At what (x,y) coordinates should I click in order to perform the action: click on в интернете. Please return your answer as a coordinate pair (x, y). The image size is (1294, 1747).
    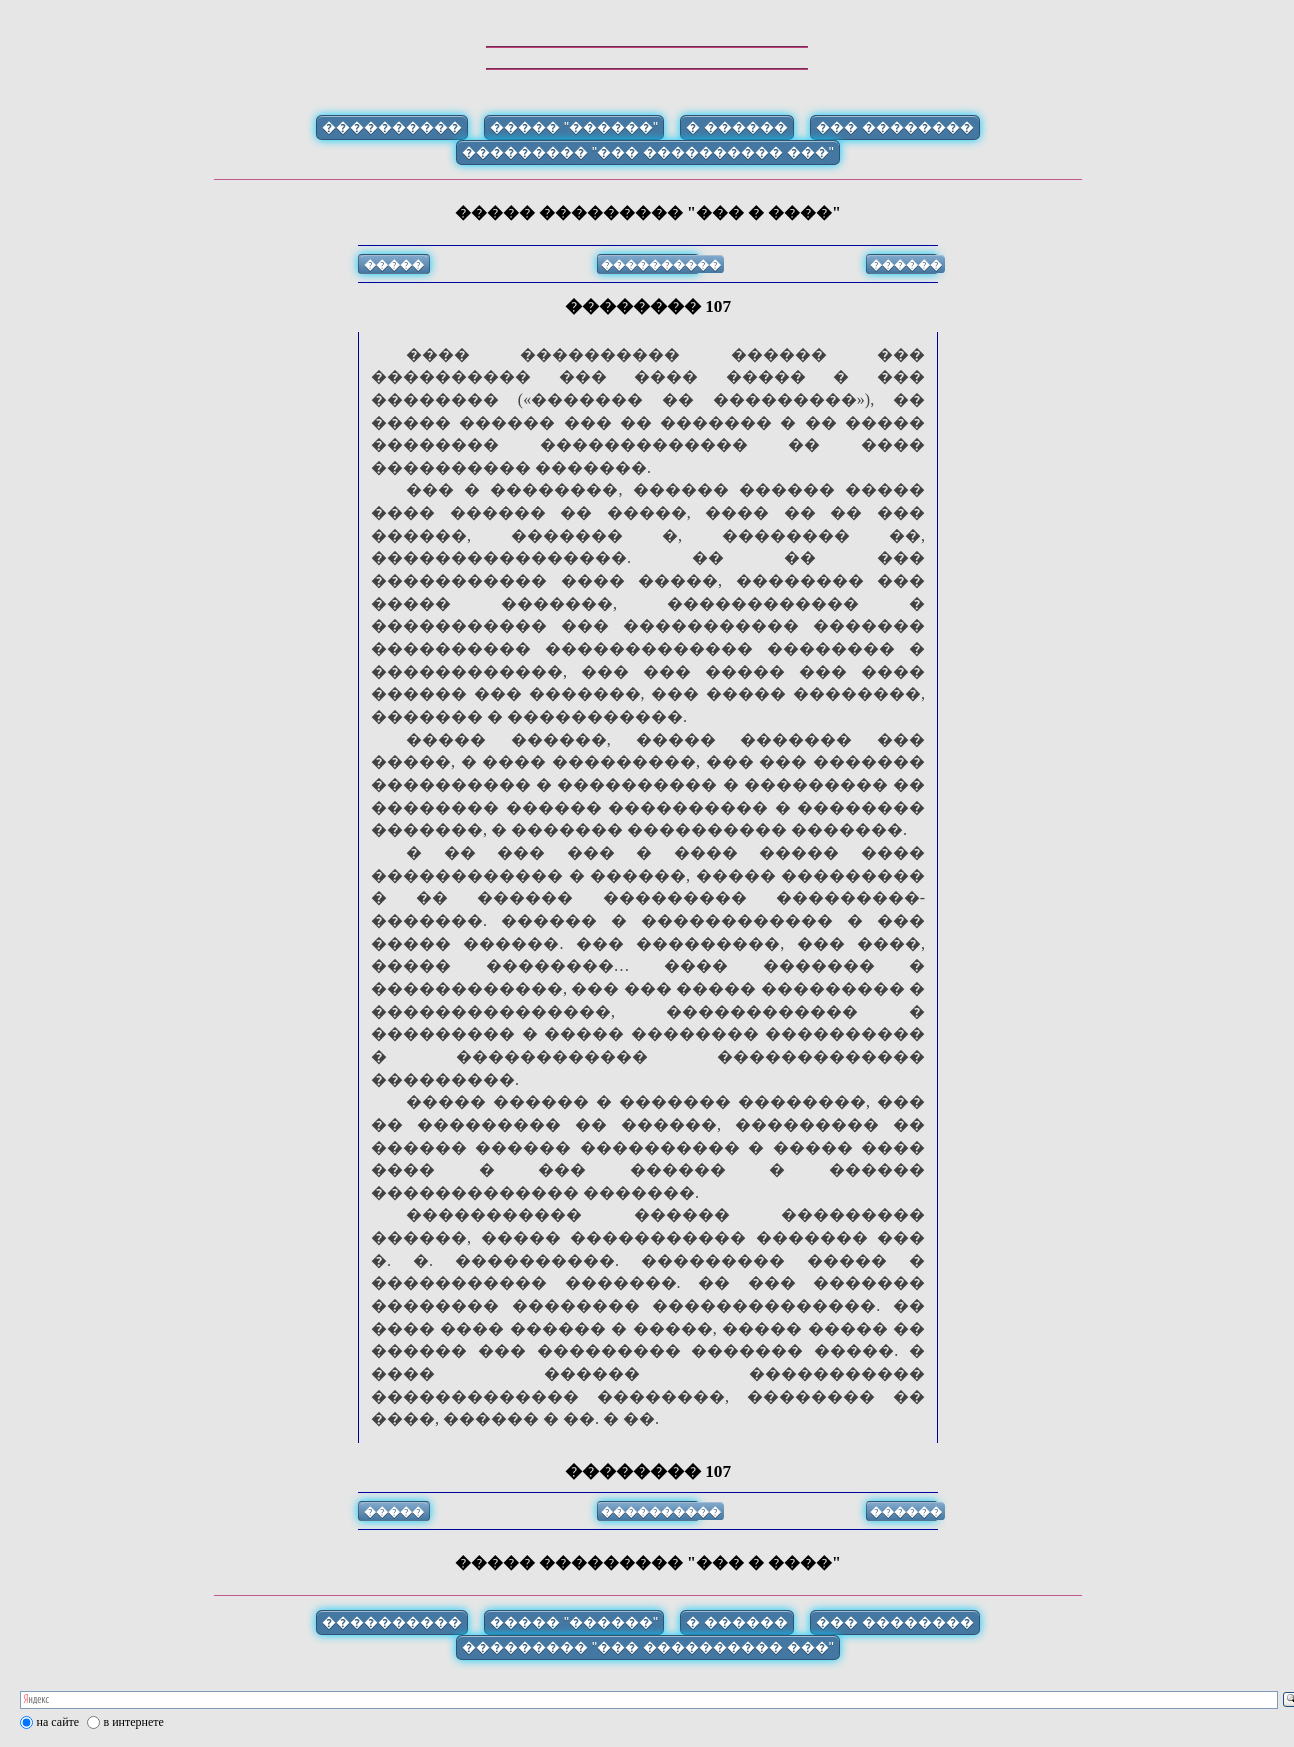
    Looking at the image, I should click on (134, 1722).